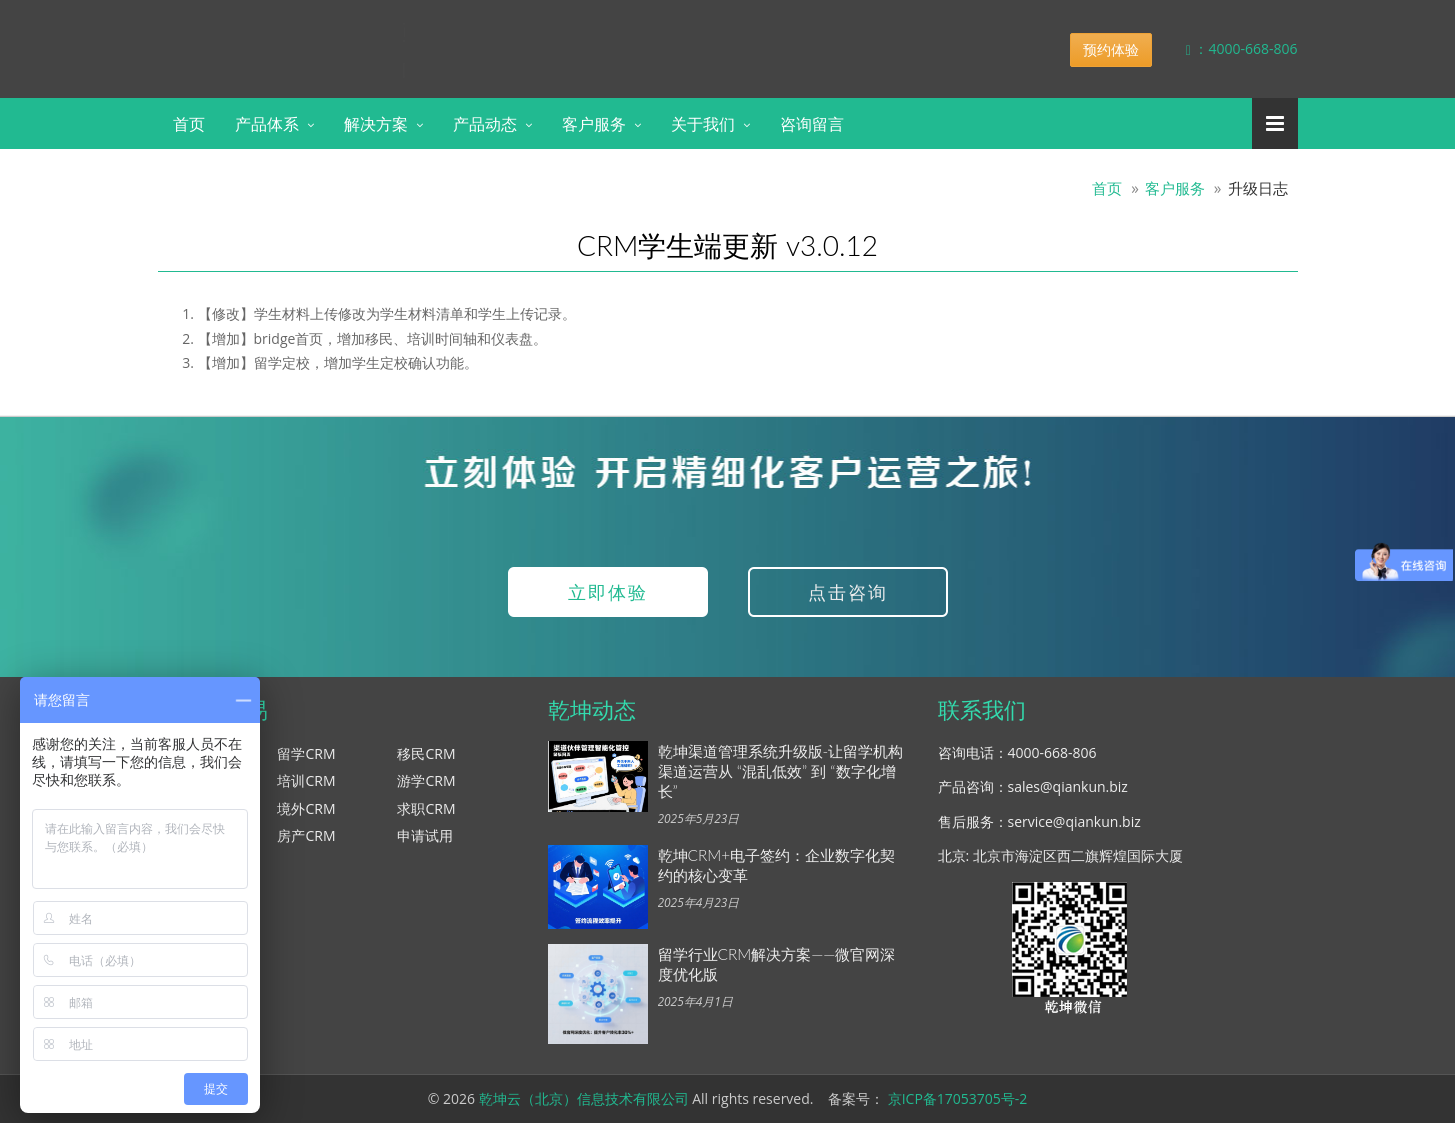 The width and height of the screenshot is (1455, 1123). Describe the element at coordinates (584, 1098) in the screenshot. I see `乾坤云（北京）信息技术有限公司` at that location.